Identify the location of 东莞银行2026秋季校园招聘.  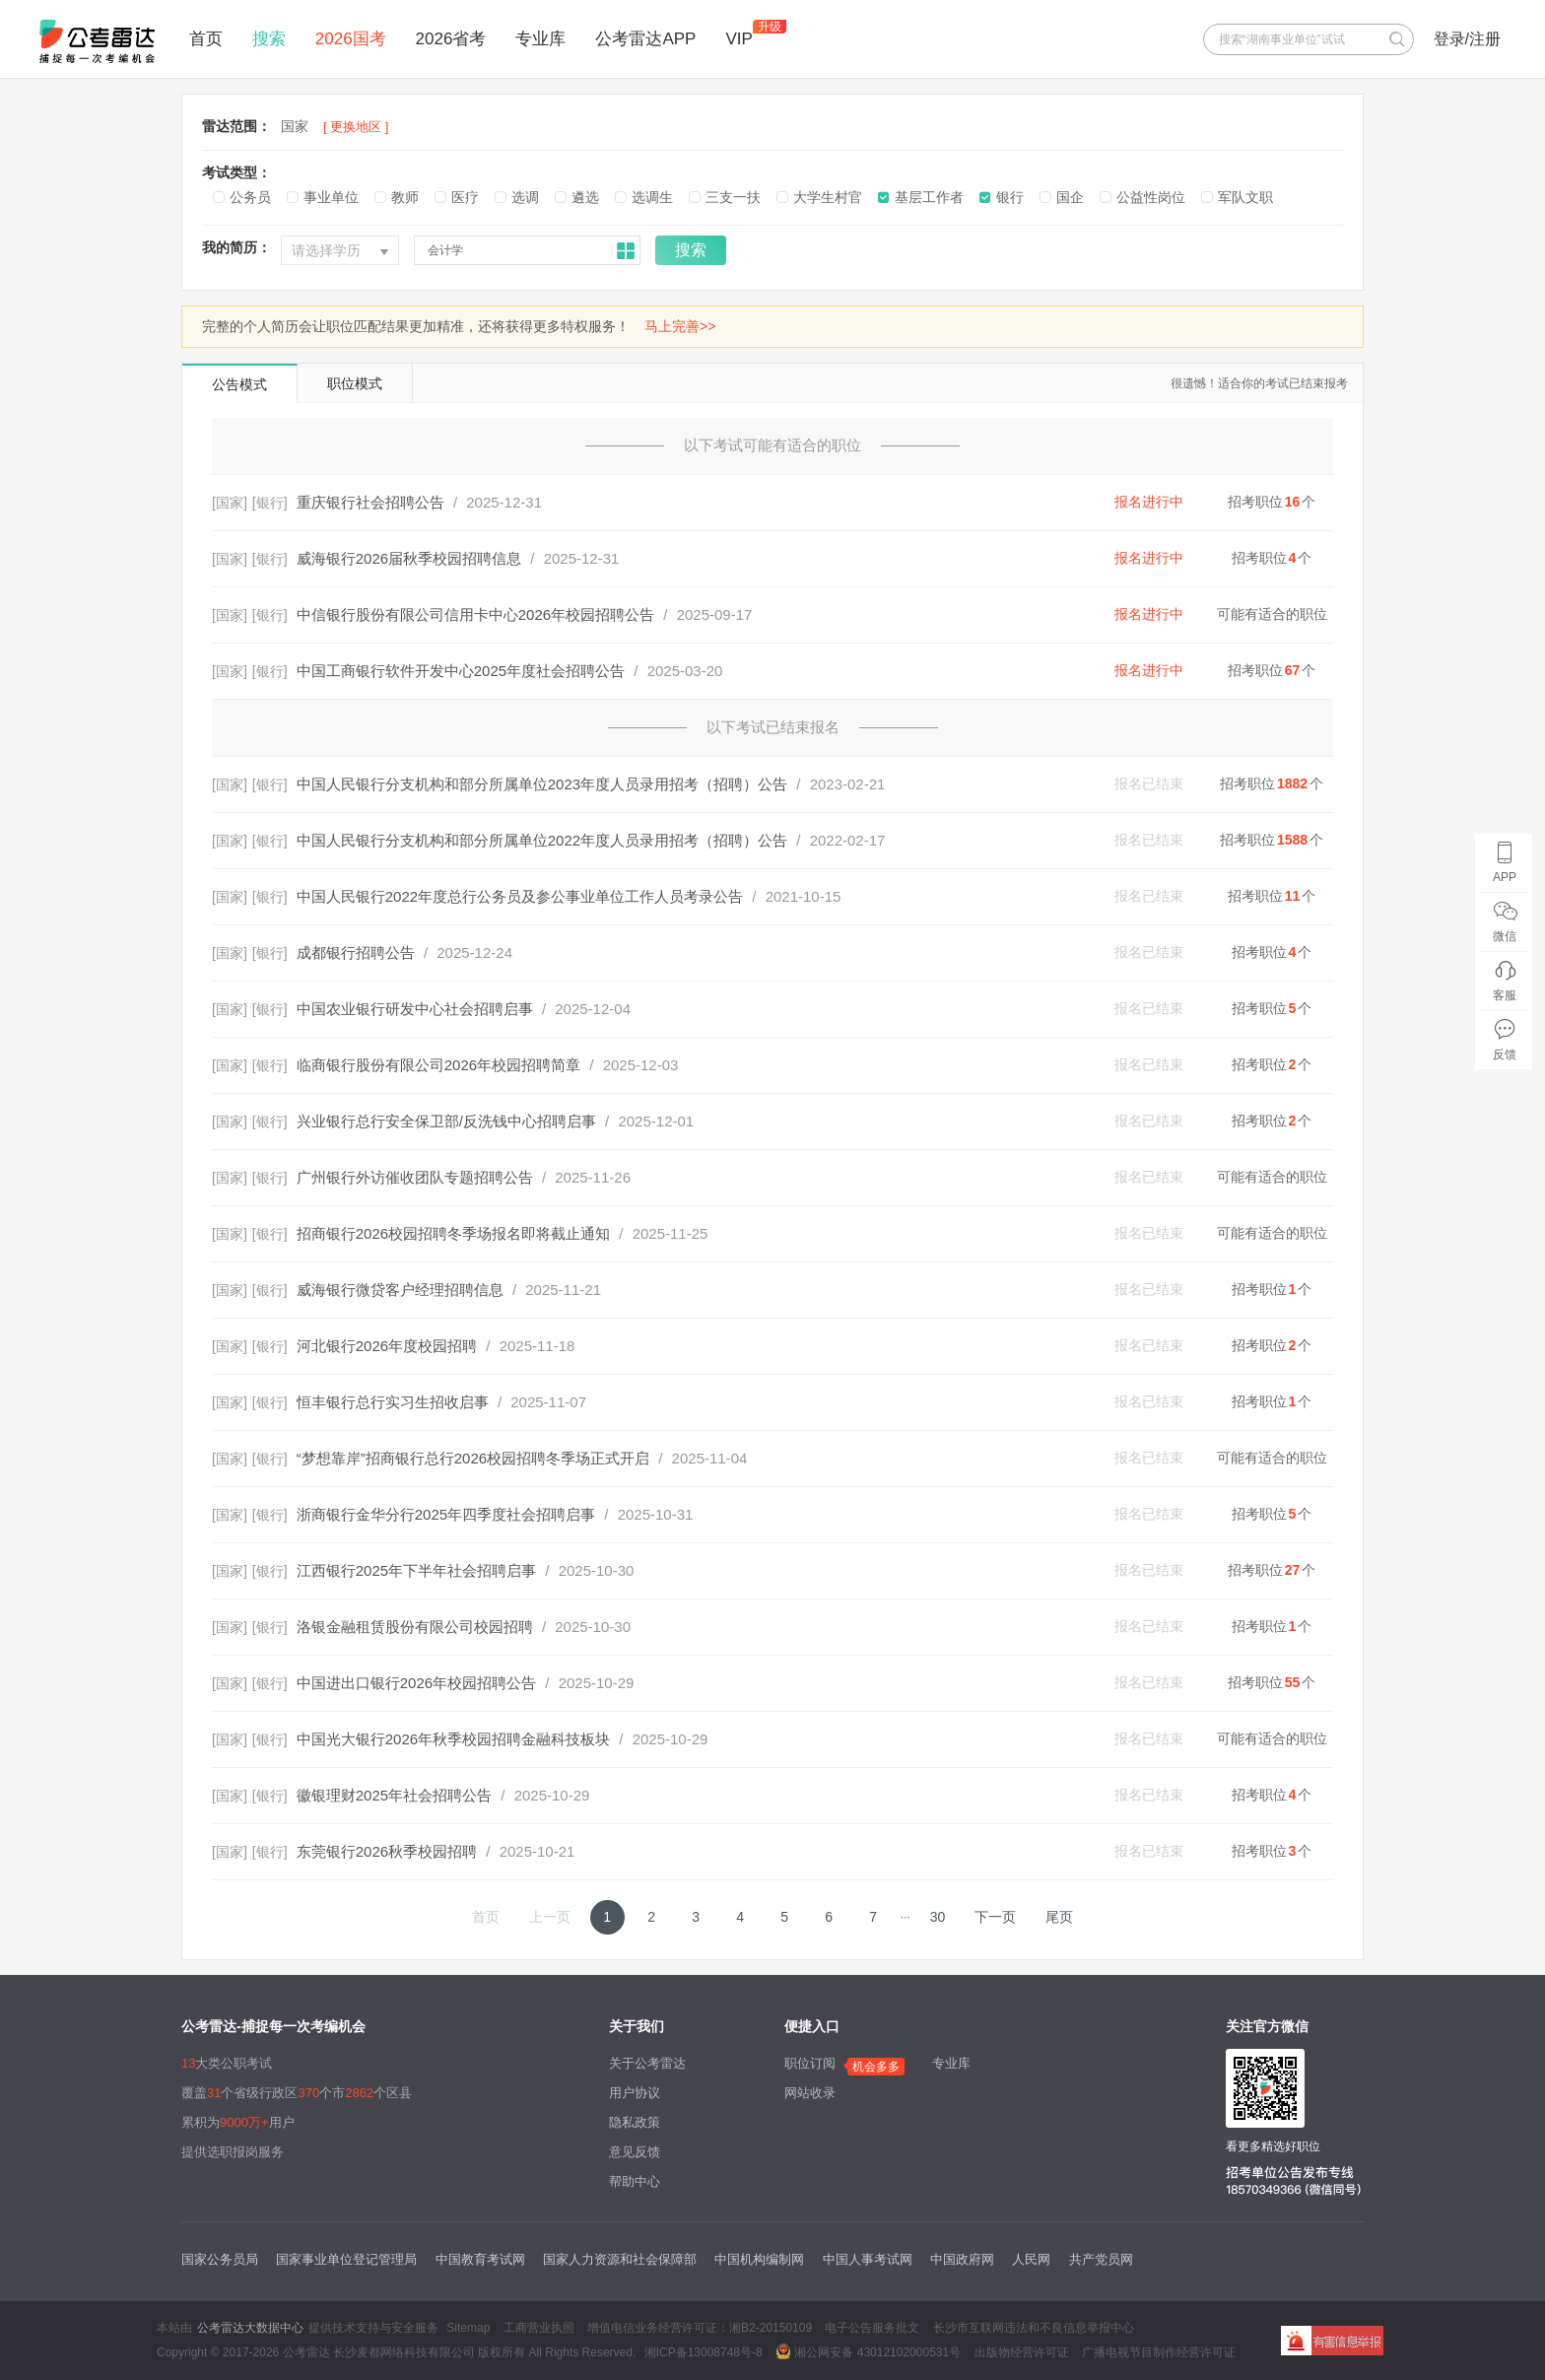
(387, 1851).